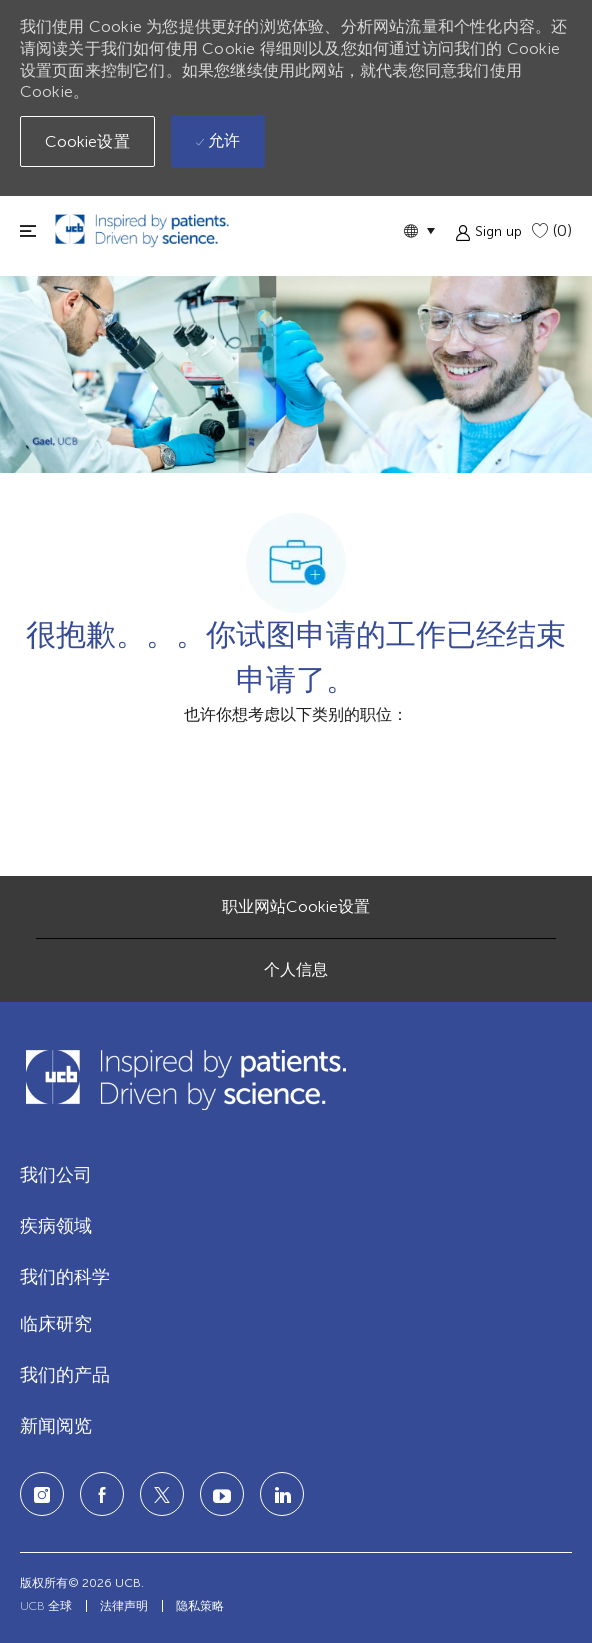 The image size is (592, 1643). I want to click on [Instagram], so click(42, 1494).